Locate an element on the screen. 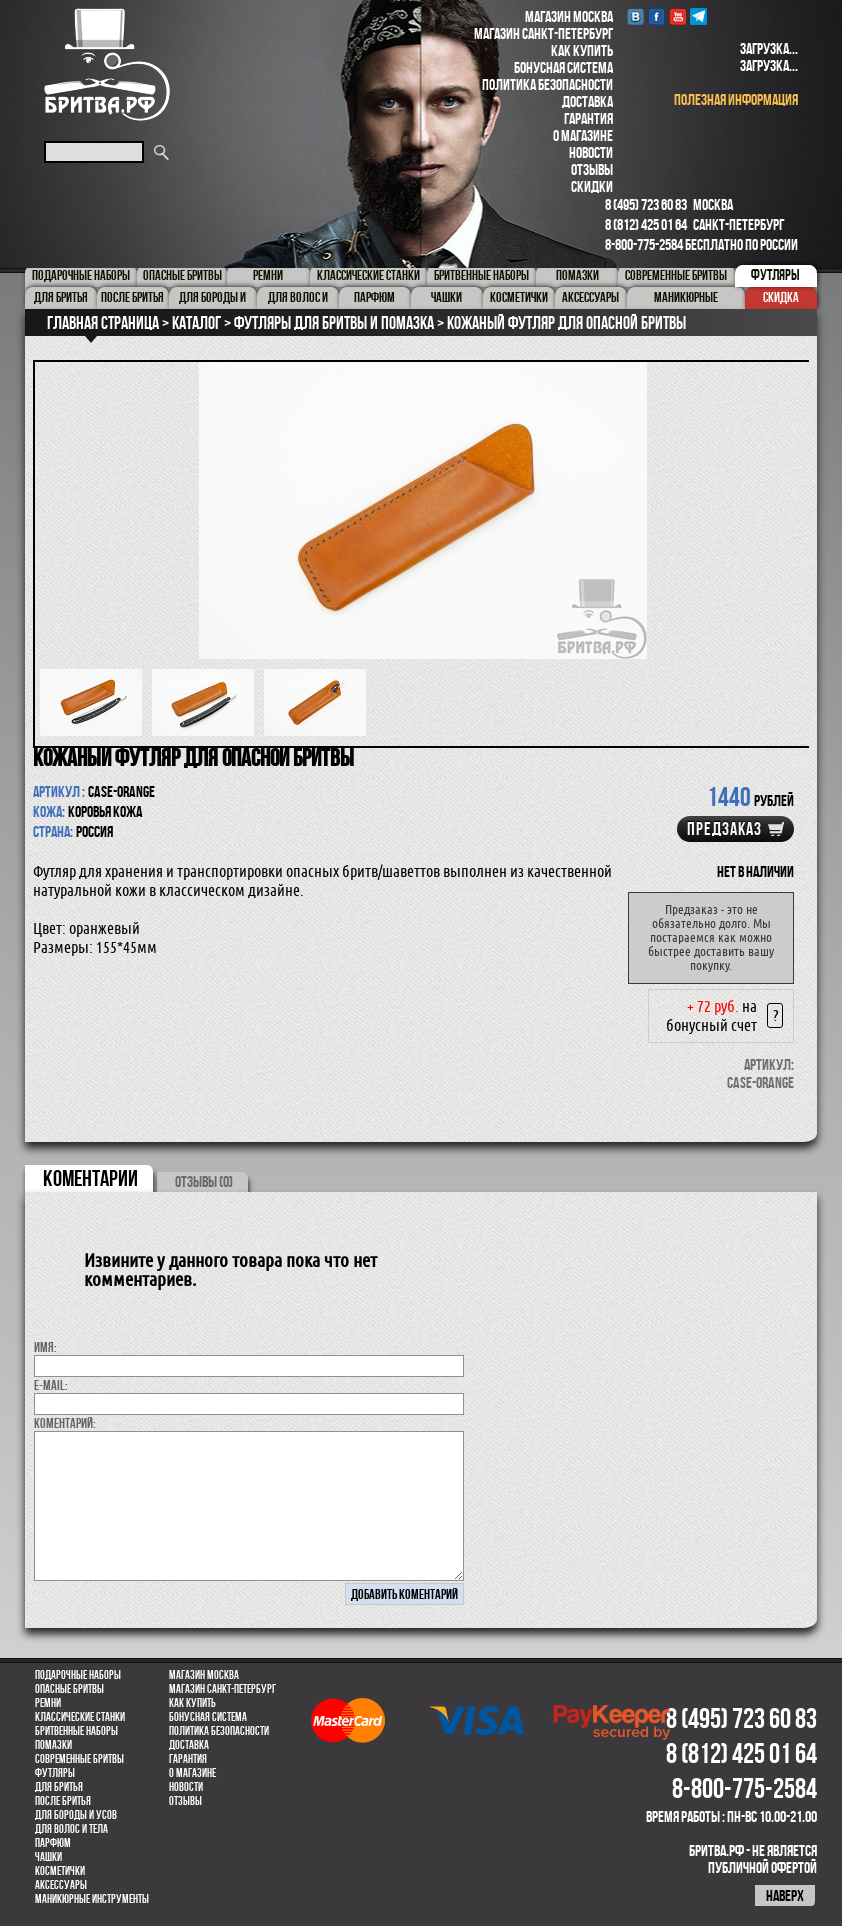  наверх is located at coordinates (785, 1895).